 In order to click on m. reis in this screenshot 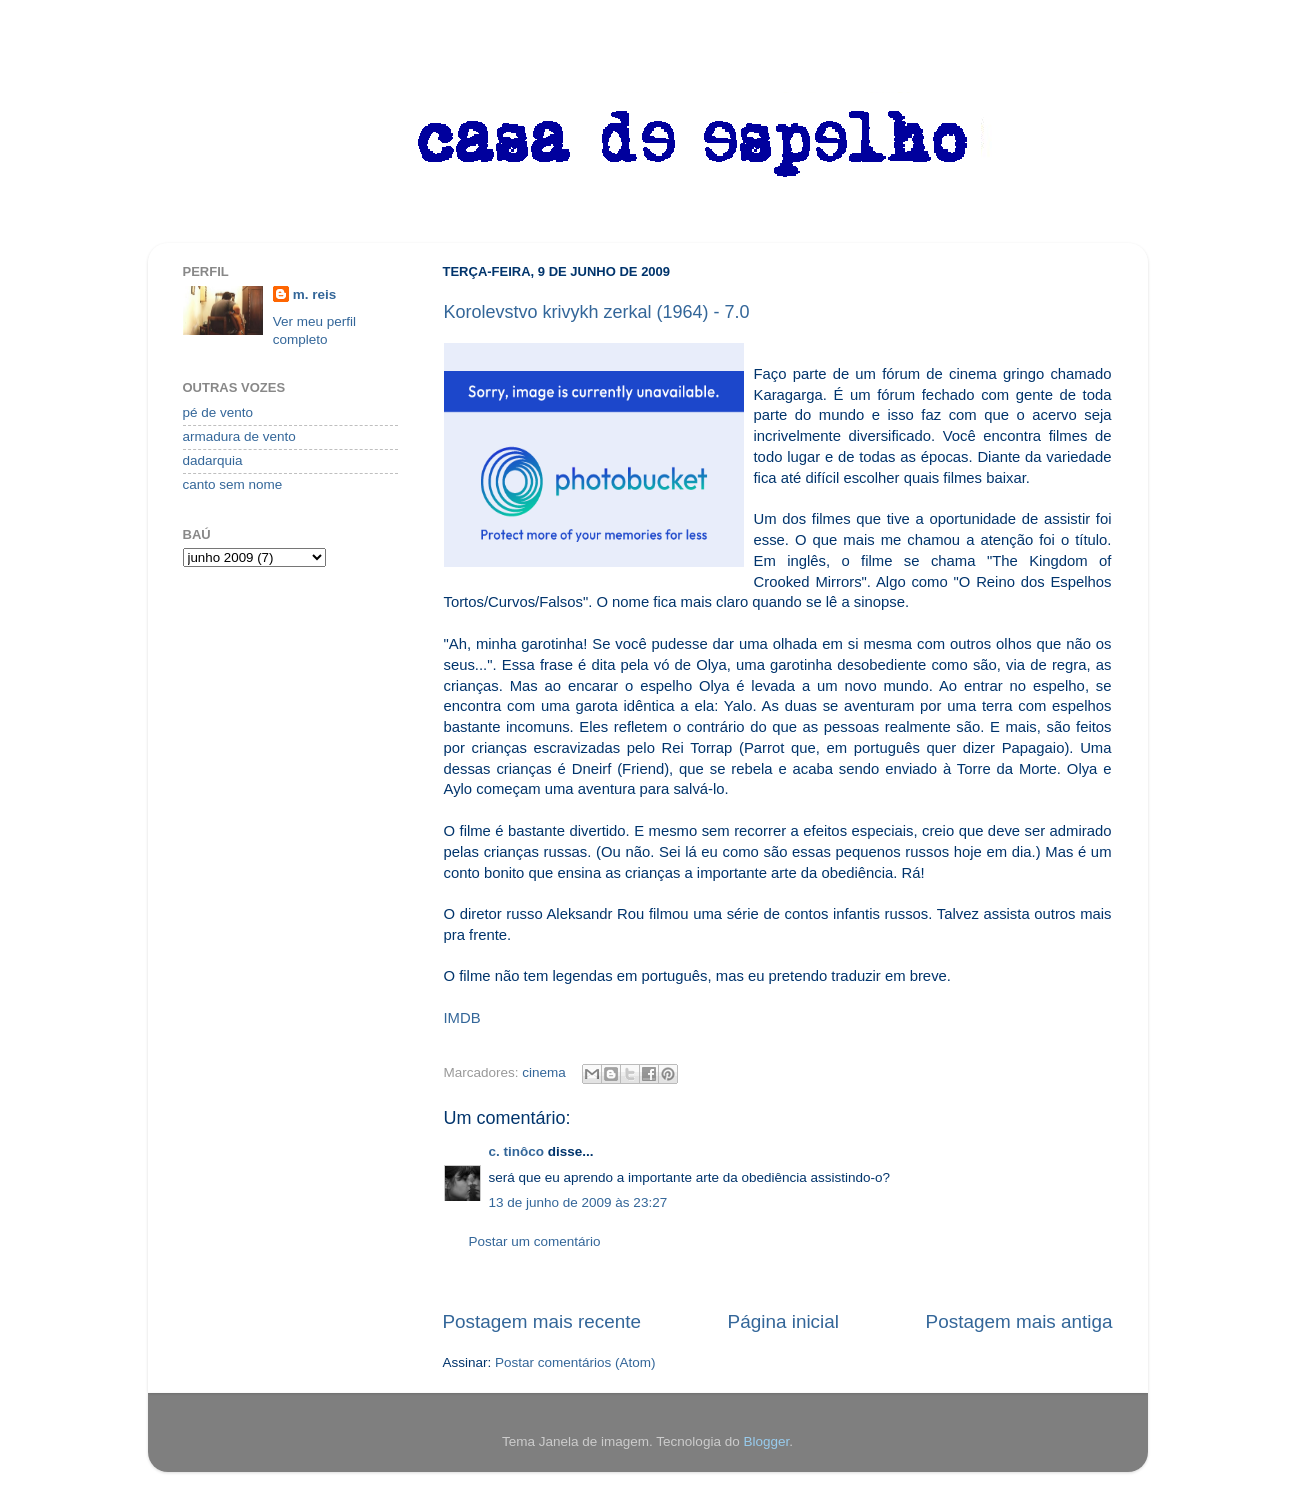, I will do `click(315, 294)`.